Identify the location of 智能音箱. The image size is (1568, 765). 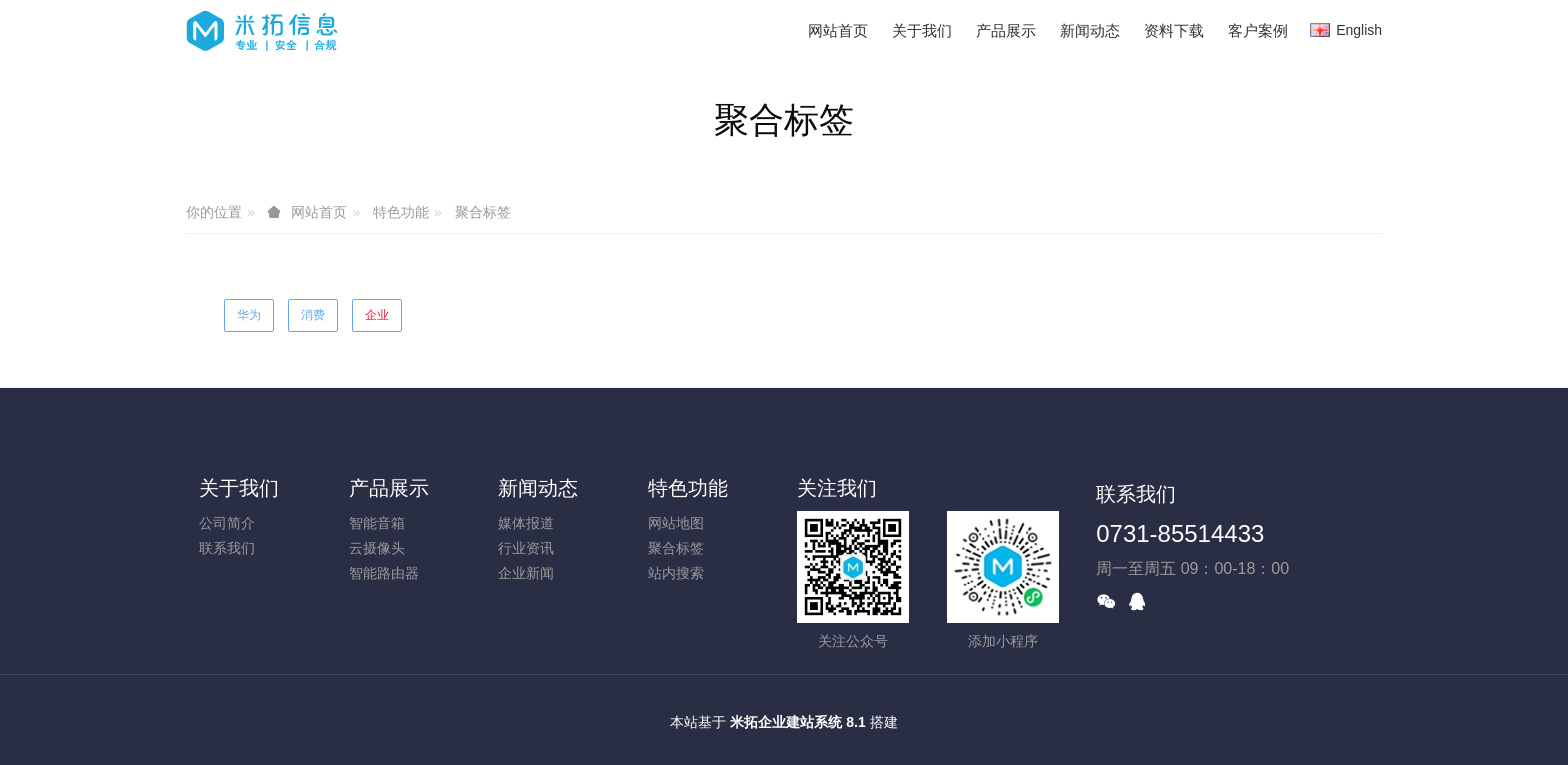
(377, 523).